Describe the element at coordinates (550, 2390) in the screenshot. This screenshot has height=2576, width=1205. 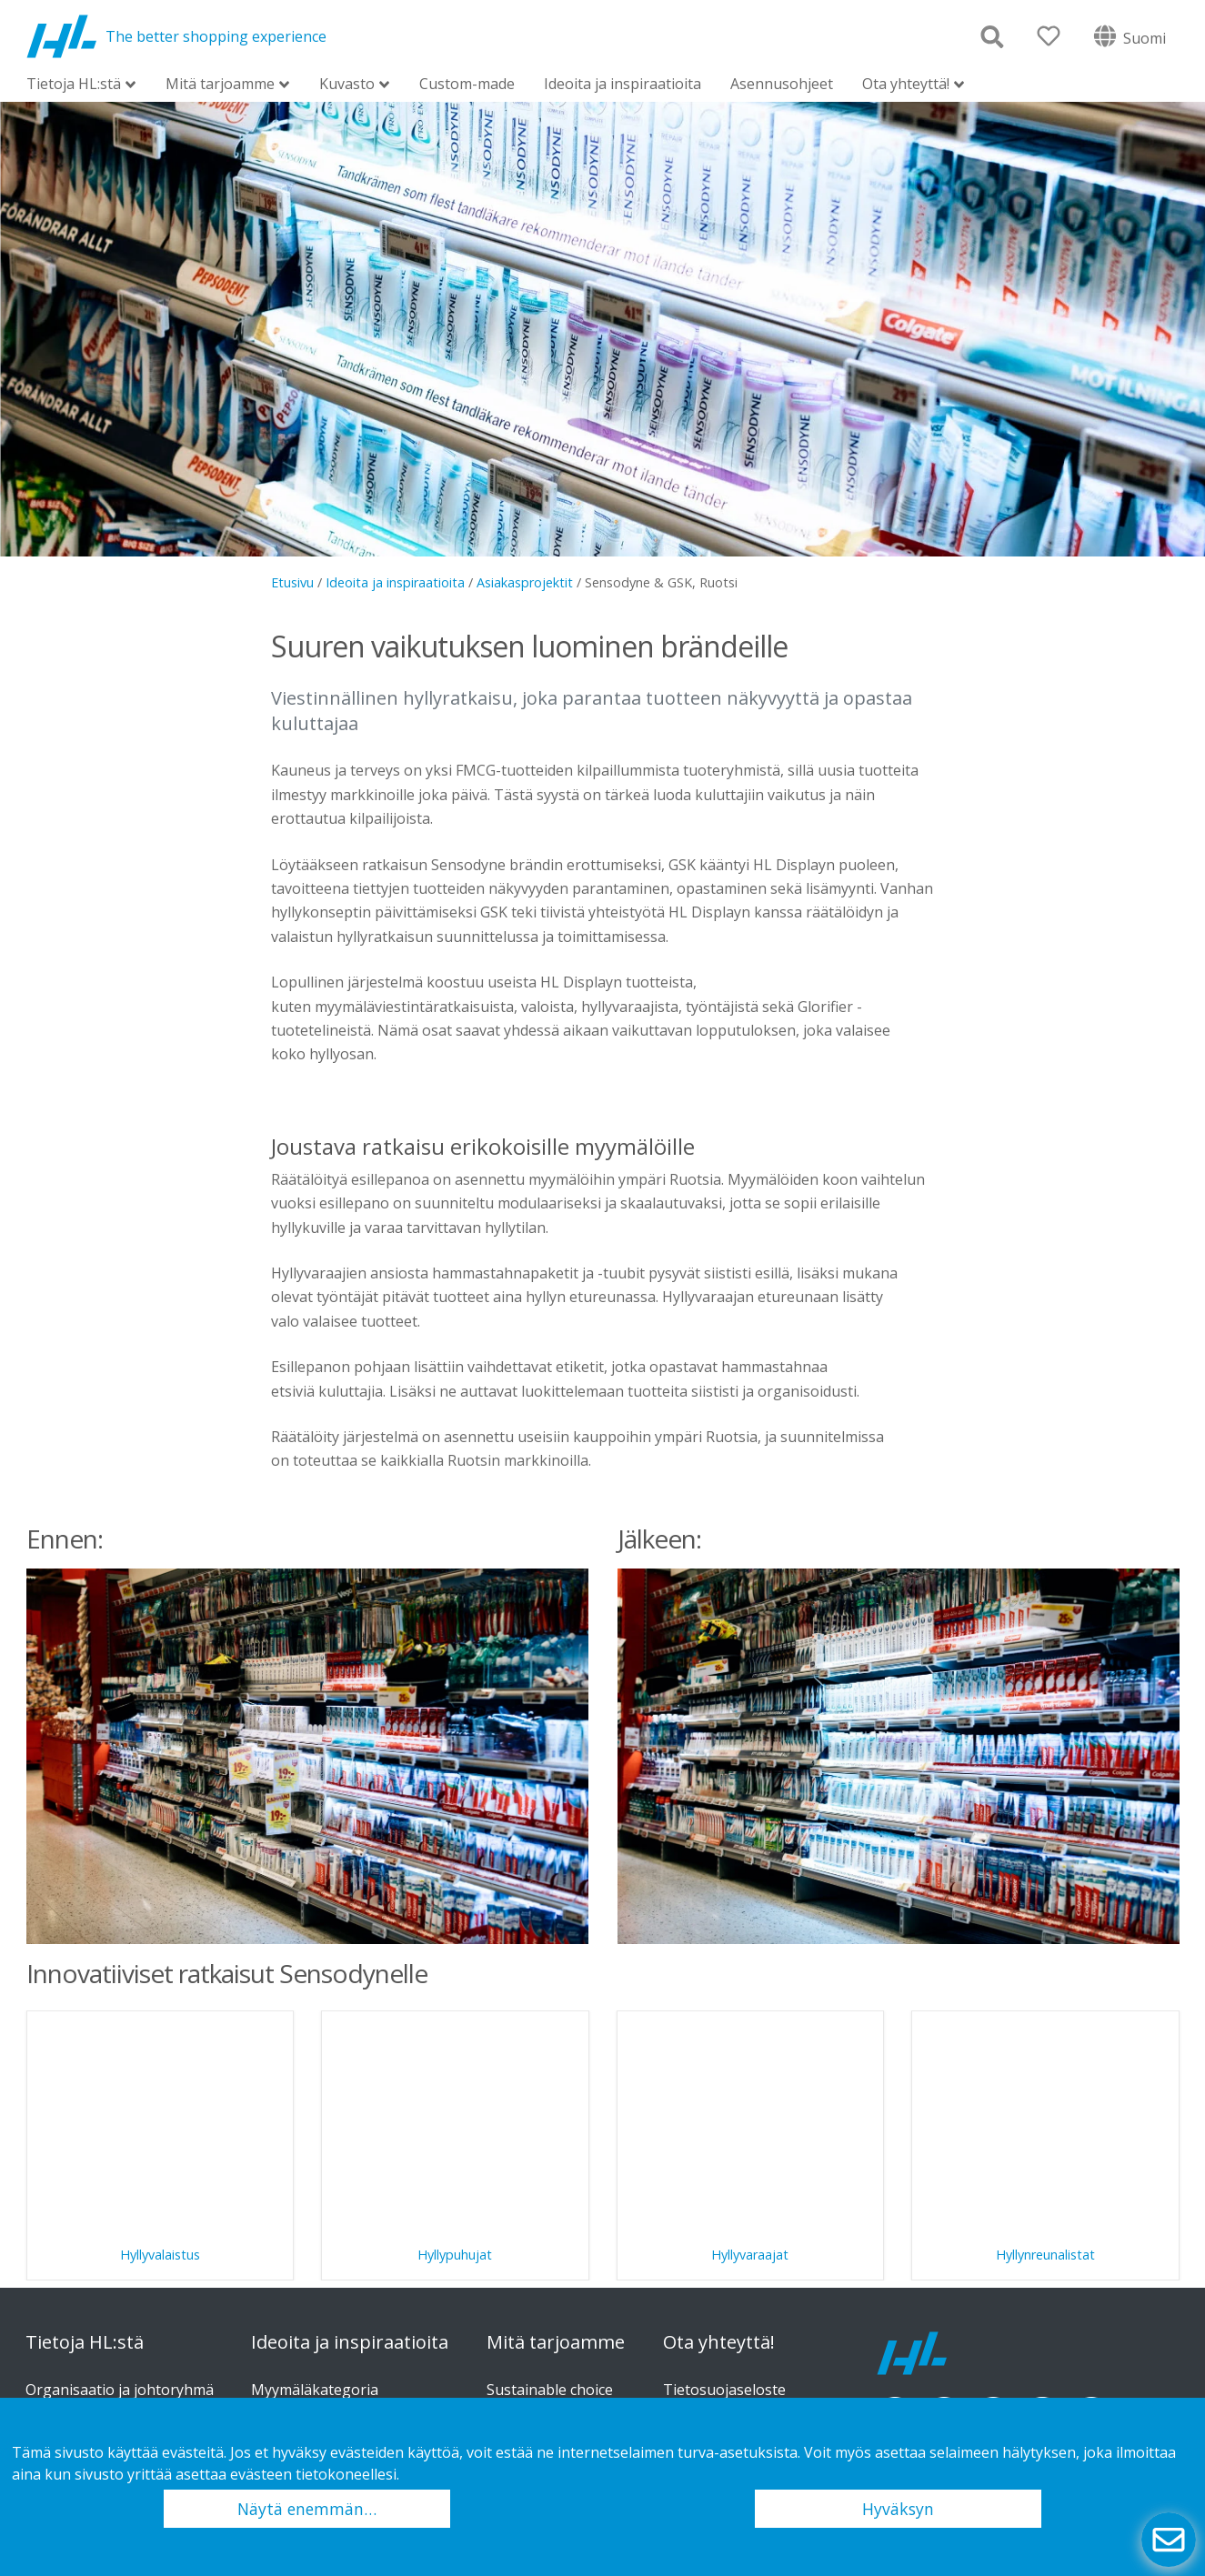
I see `Sustainable choice` at that location.